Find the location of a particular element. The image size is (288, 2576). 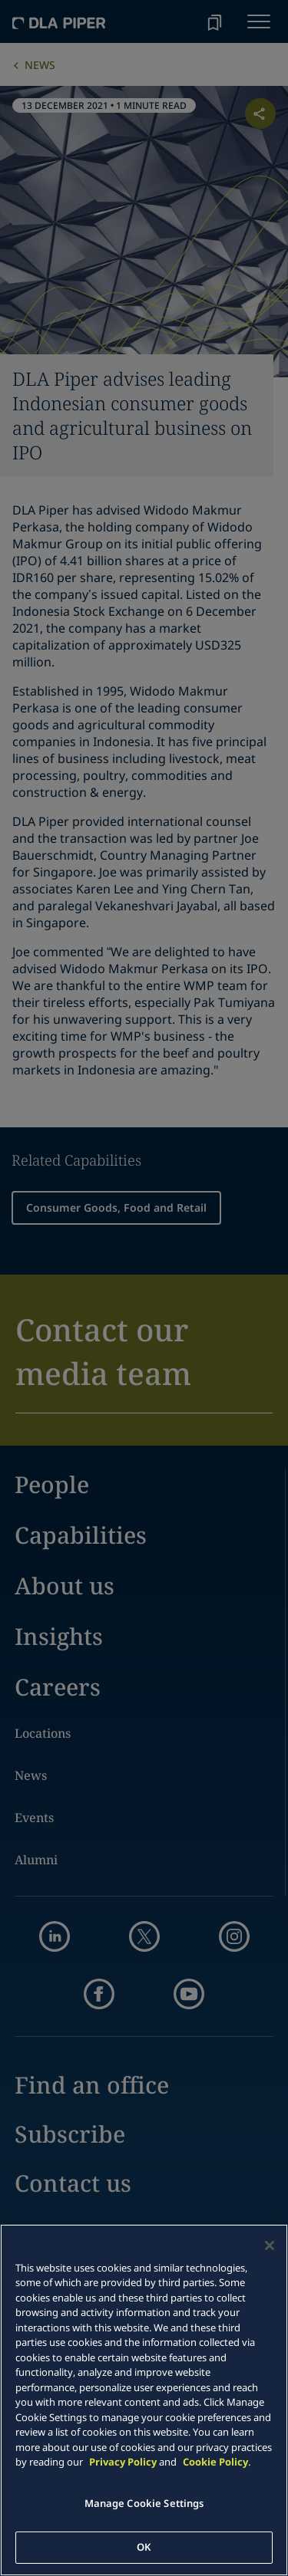

Cookie Policy is located at coordinates (215, 2462).